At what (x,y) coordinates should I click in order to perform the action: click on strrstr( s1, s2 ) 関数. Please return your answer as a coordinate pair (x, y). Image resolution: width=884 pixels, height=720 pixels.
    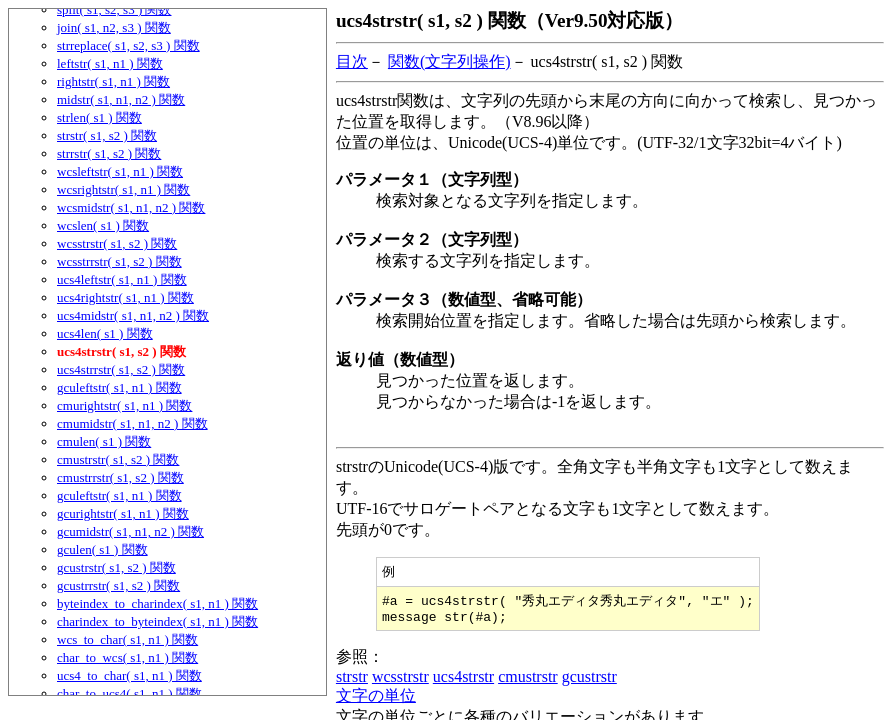
    Looking at the image, I should click on (109, 153).